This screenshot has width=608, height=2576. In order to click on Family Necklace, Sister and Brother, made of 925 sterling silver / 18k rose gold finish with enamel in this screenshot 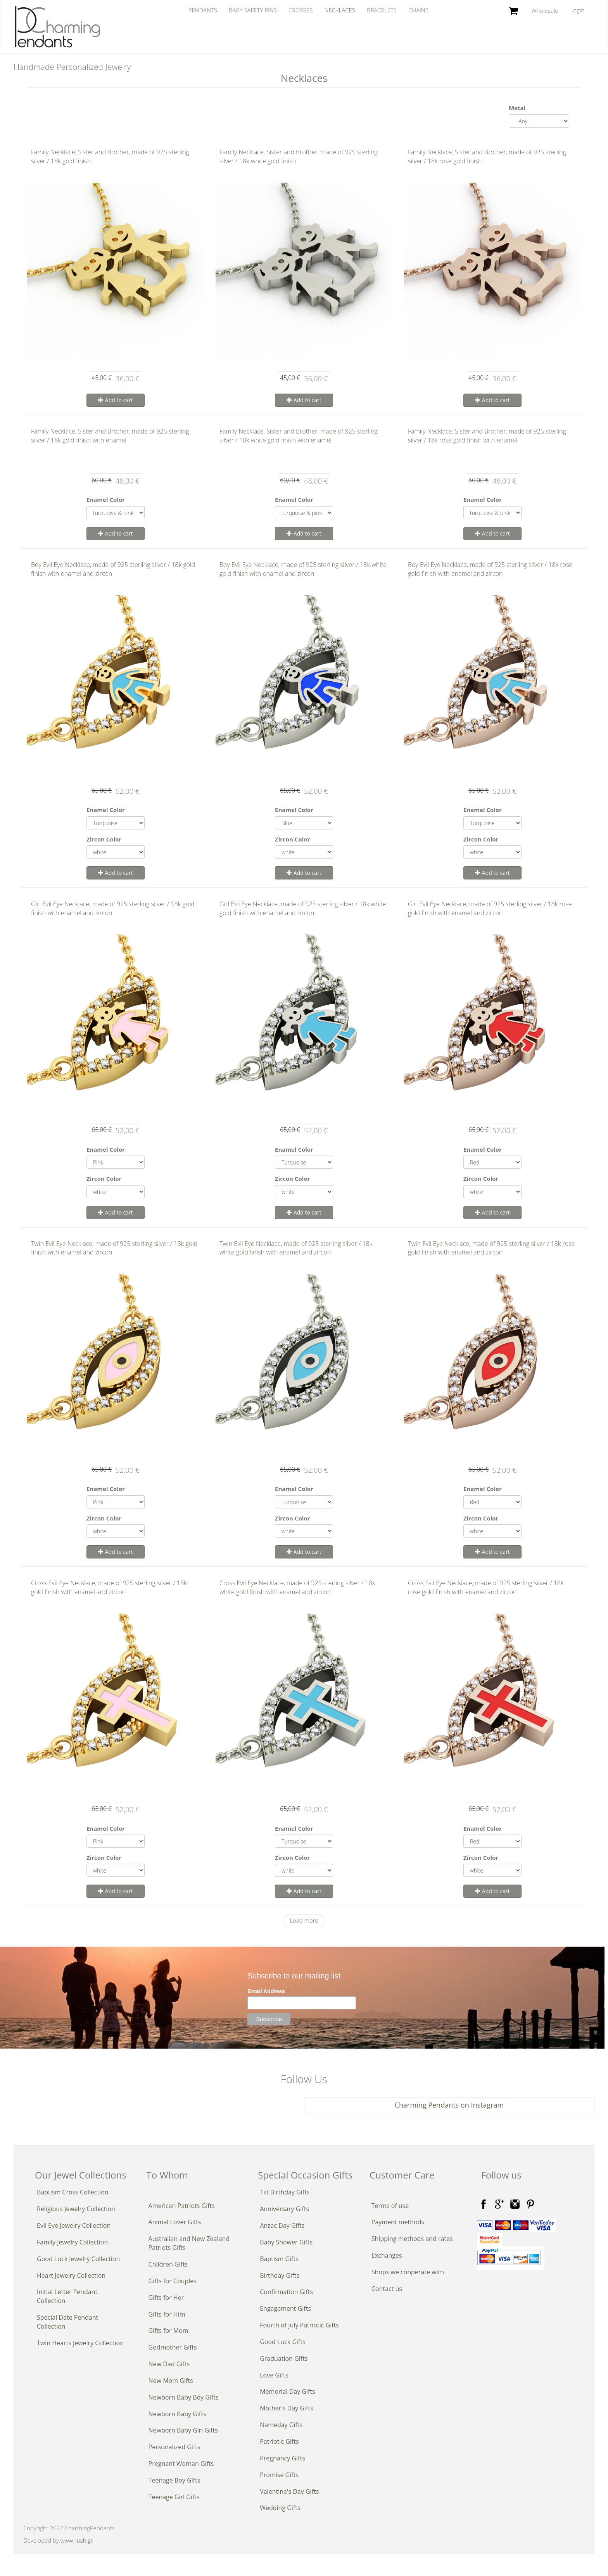, I will do `click(487, 435)`.